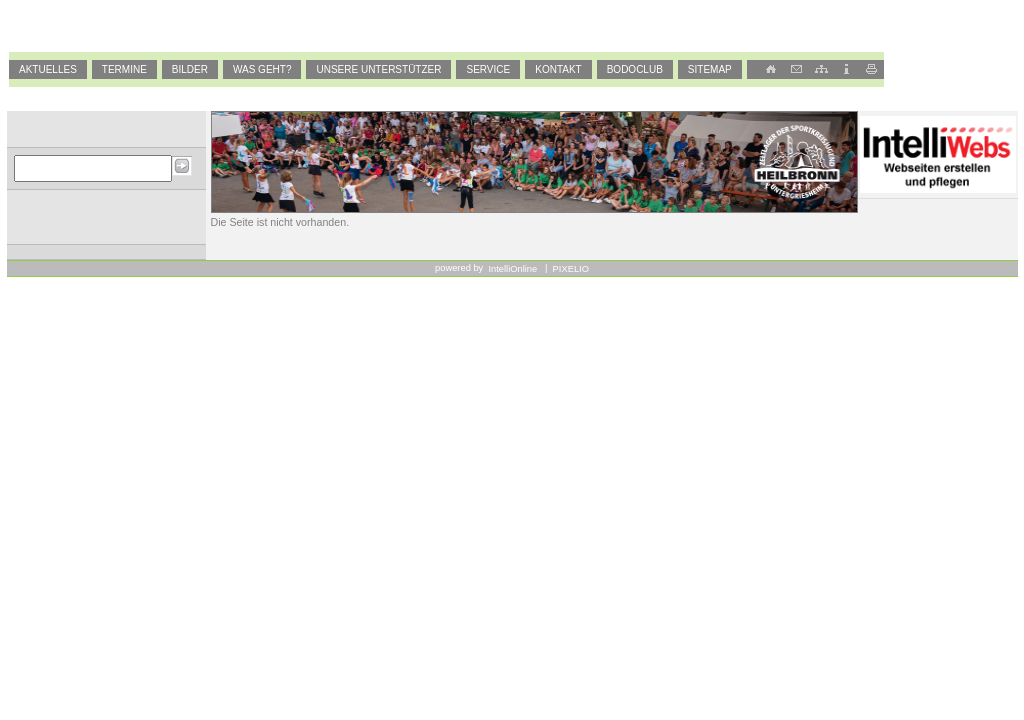  I want to click on Aktuelles, so click(48, 69).